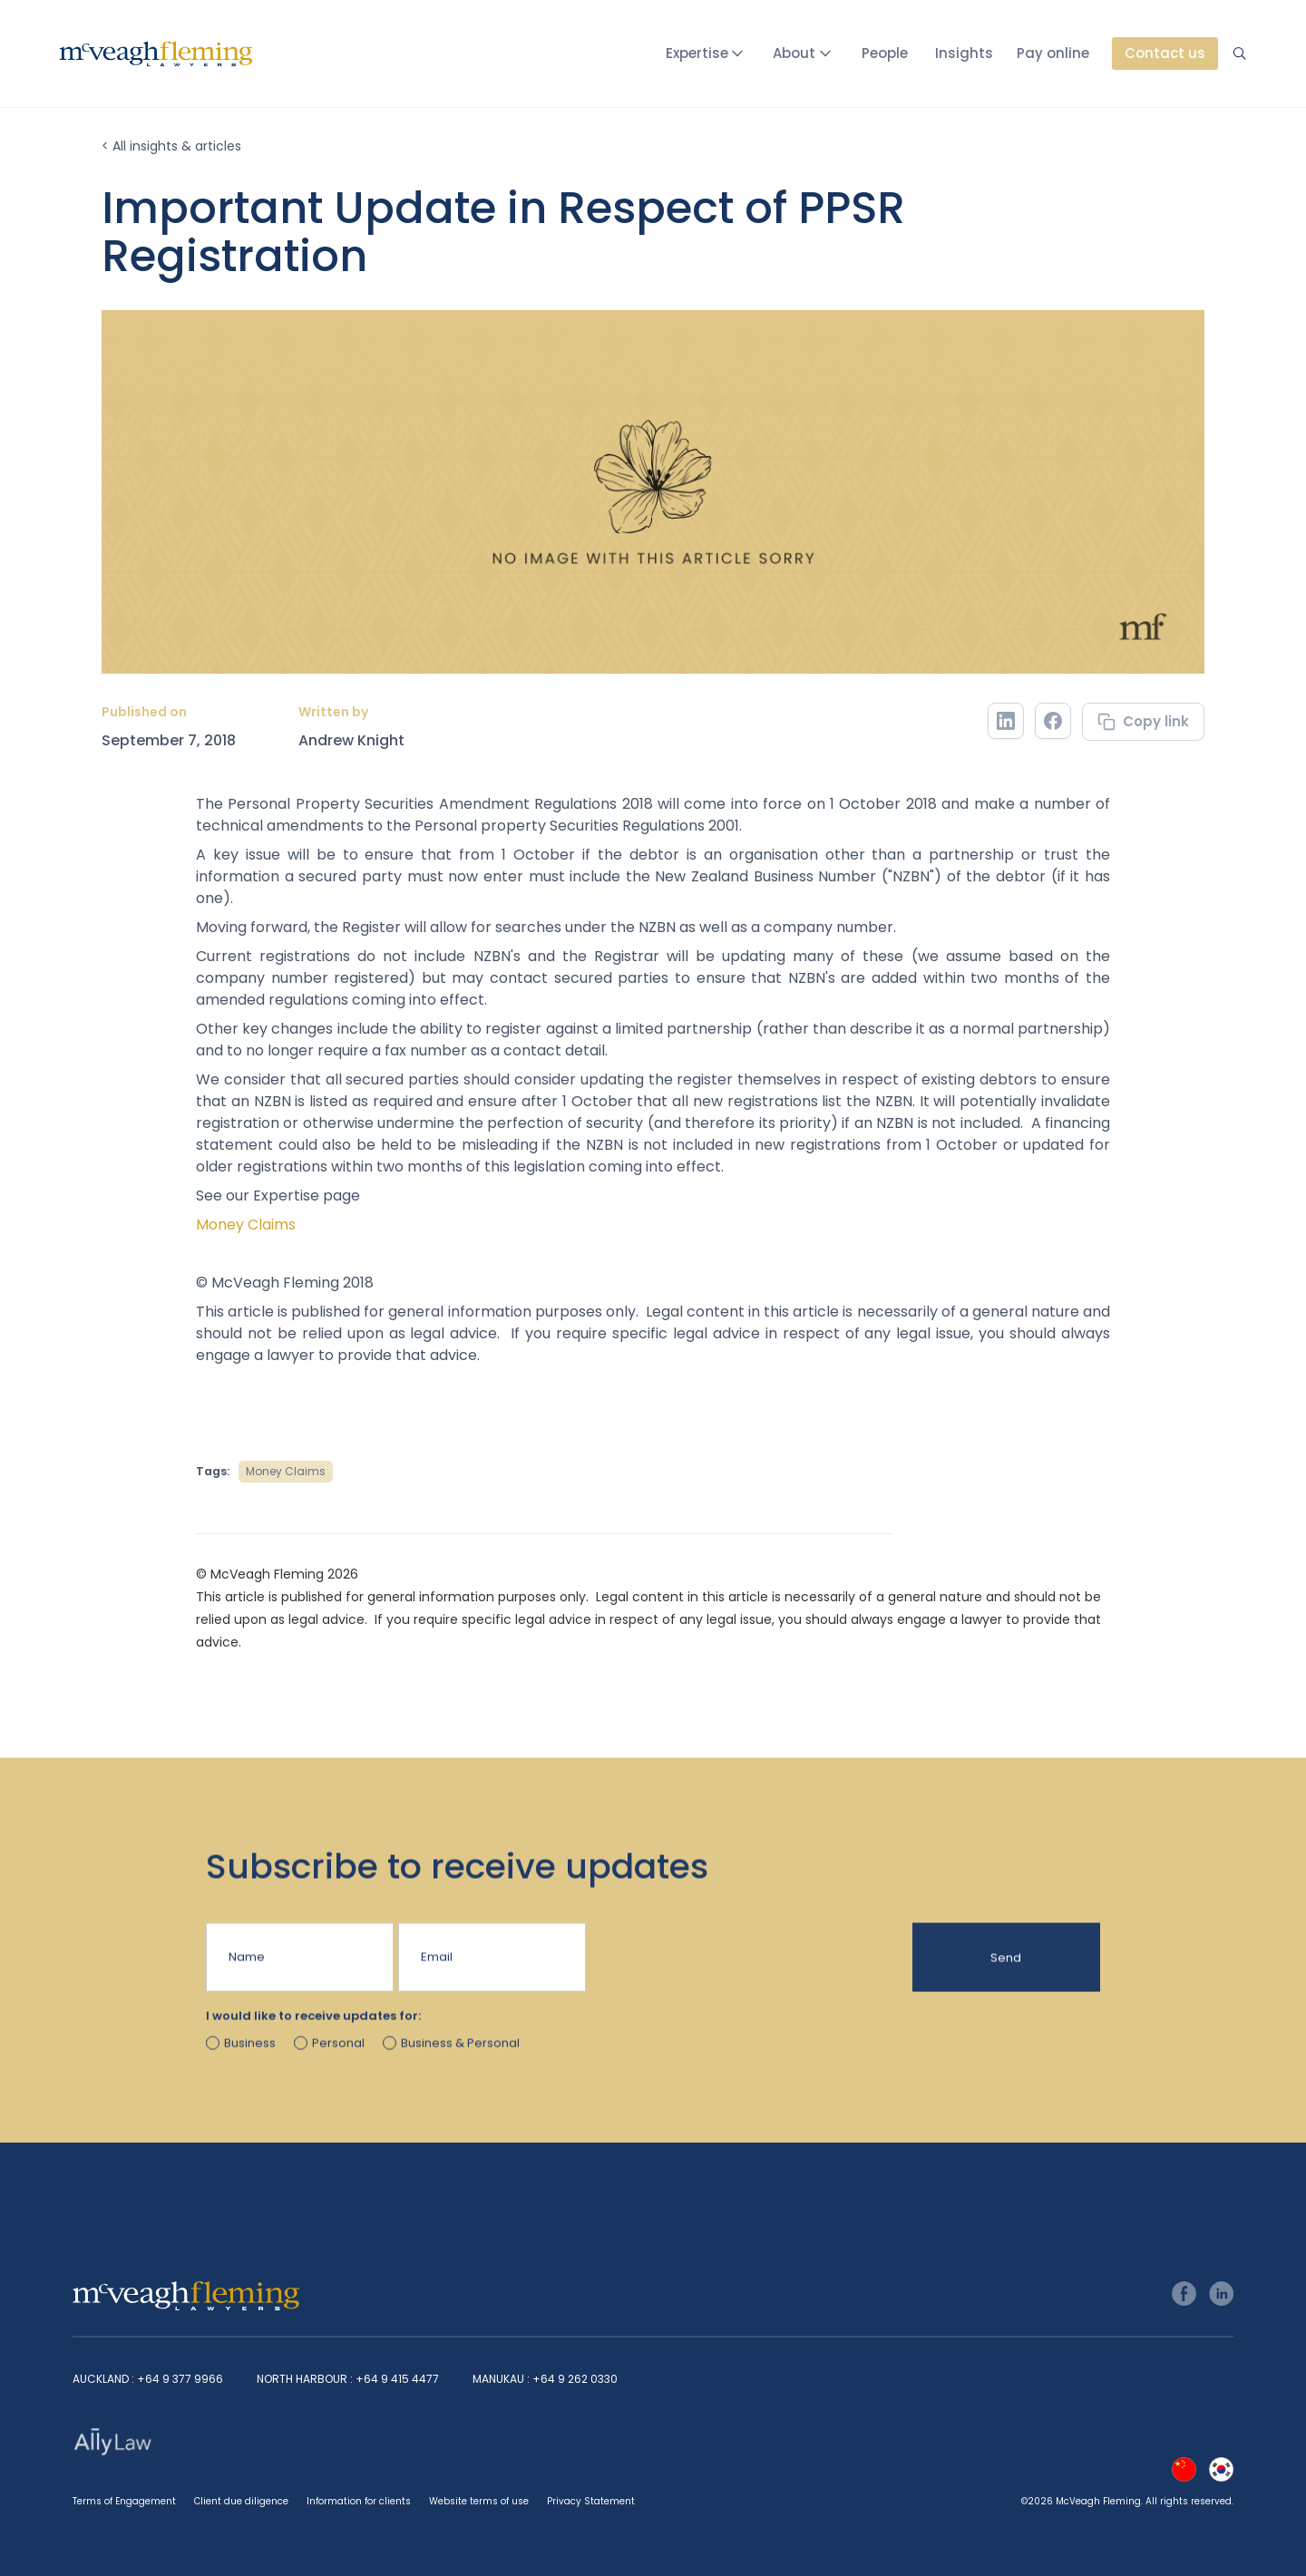 The width and height of the screenshot is (1306, 2576). I want to click on [button], so click(708, 53).